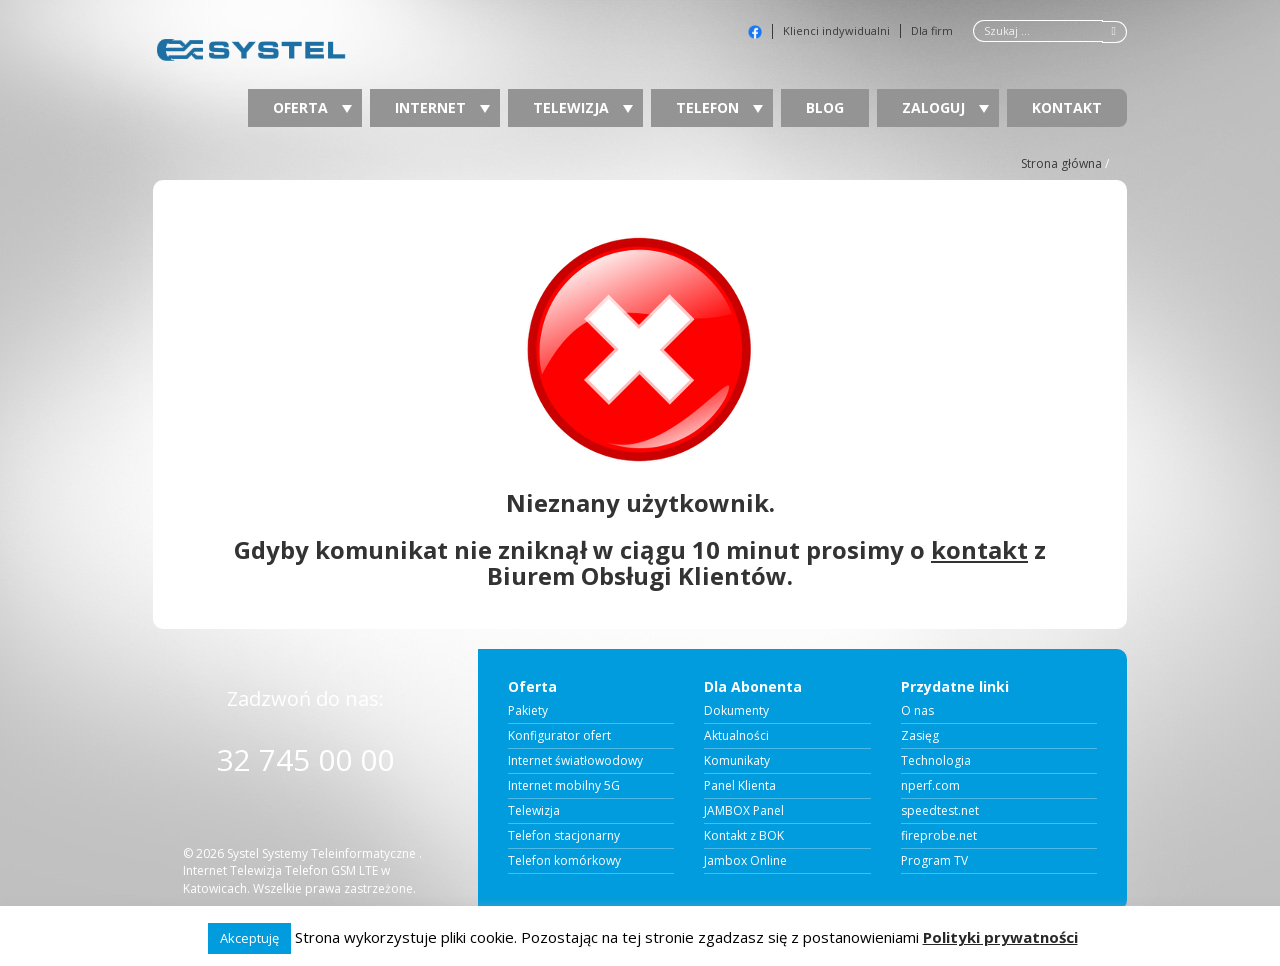 Image resolution: width=1280 pixels, height=966 pixels. What do you see at coordinates (836, 31) in the screenshot?
I see `Klienci indywidualni` at bounding box center [836, 31].